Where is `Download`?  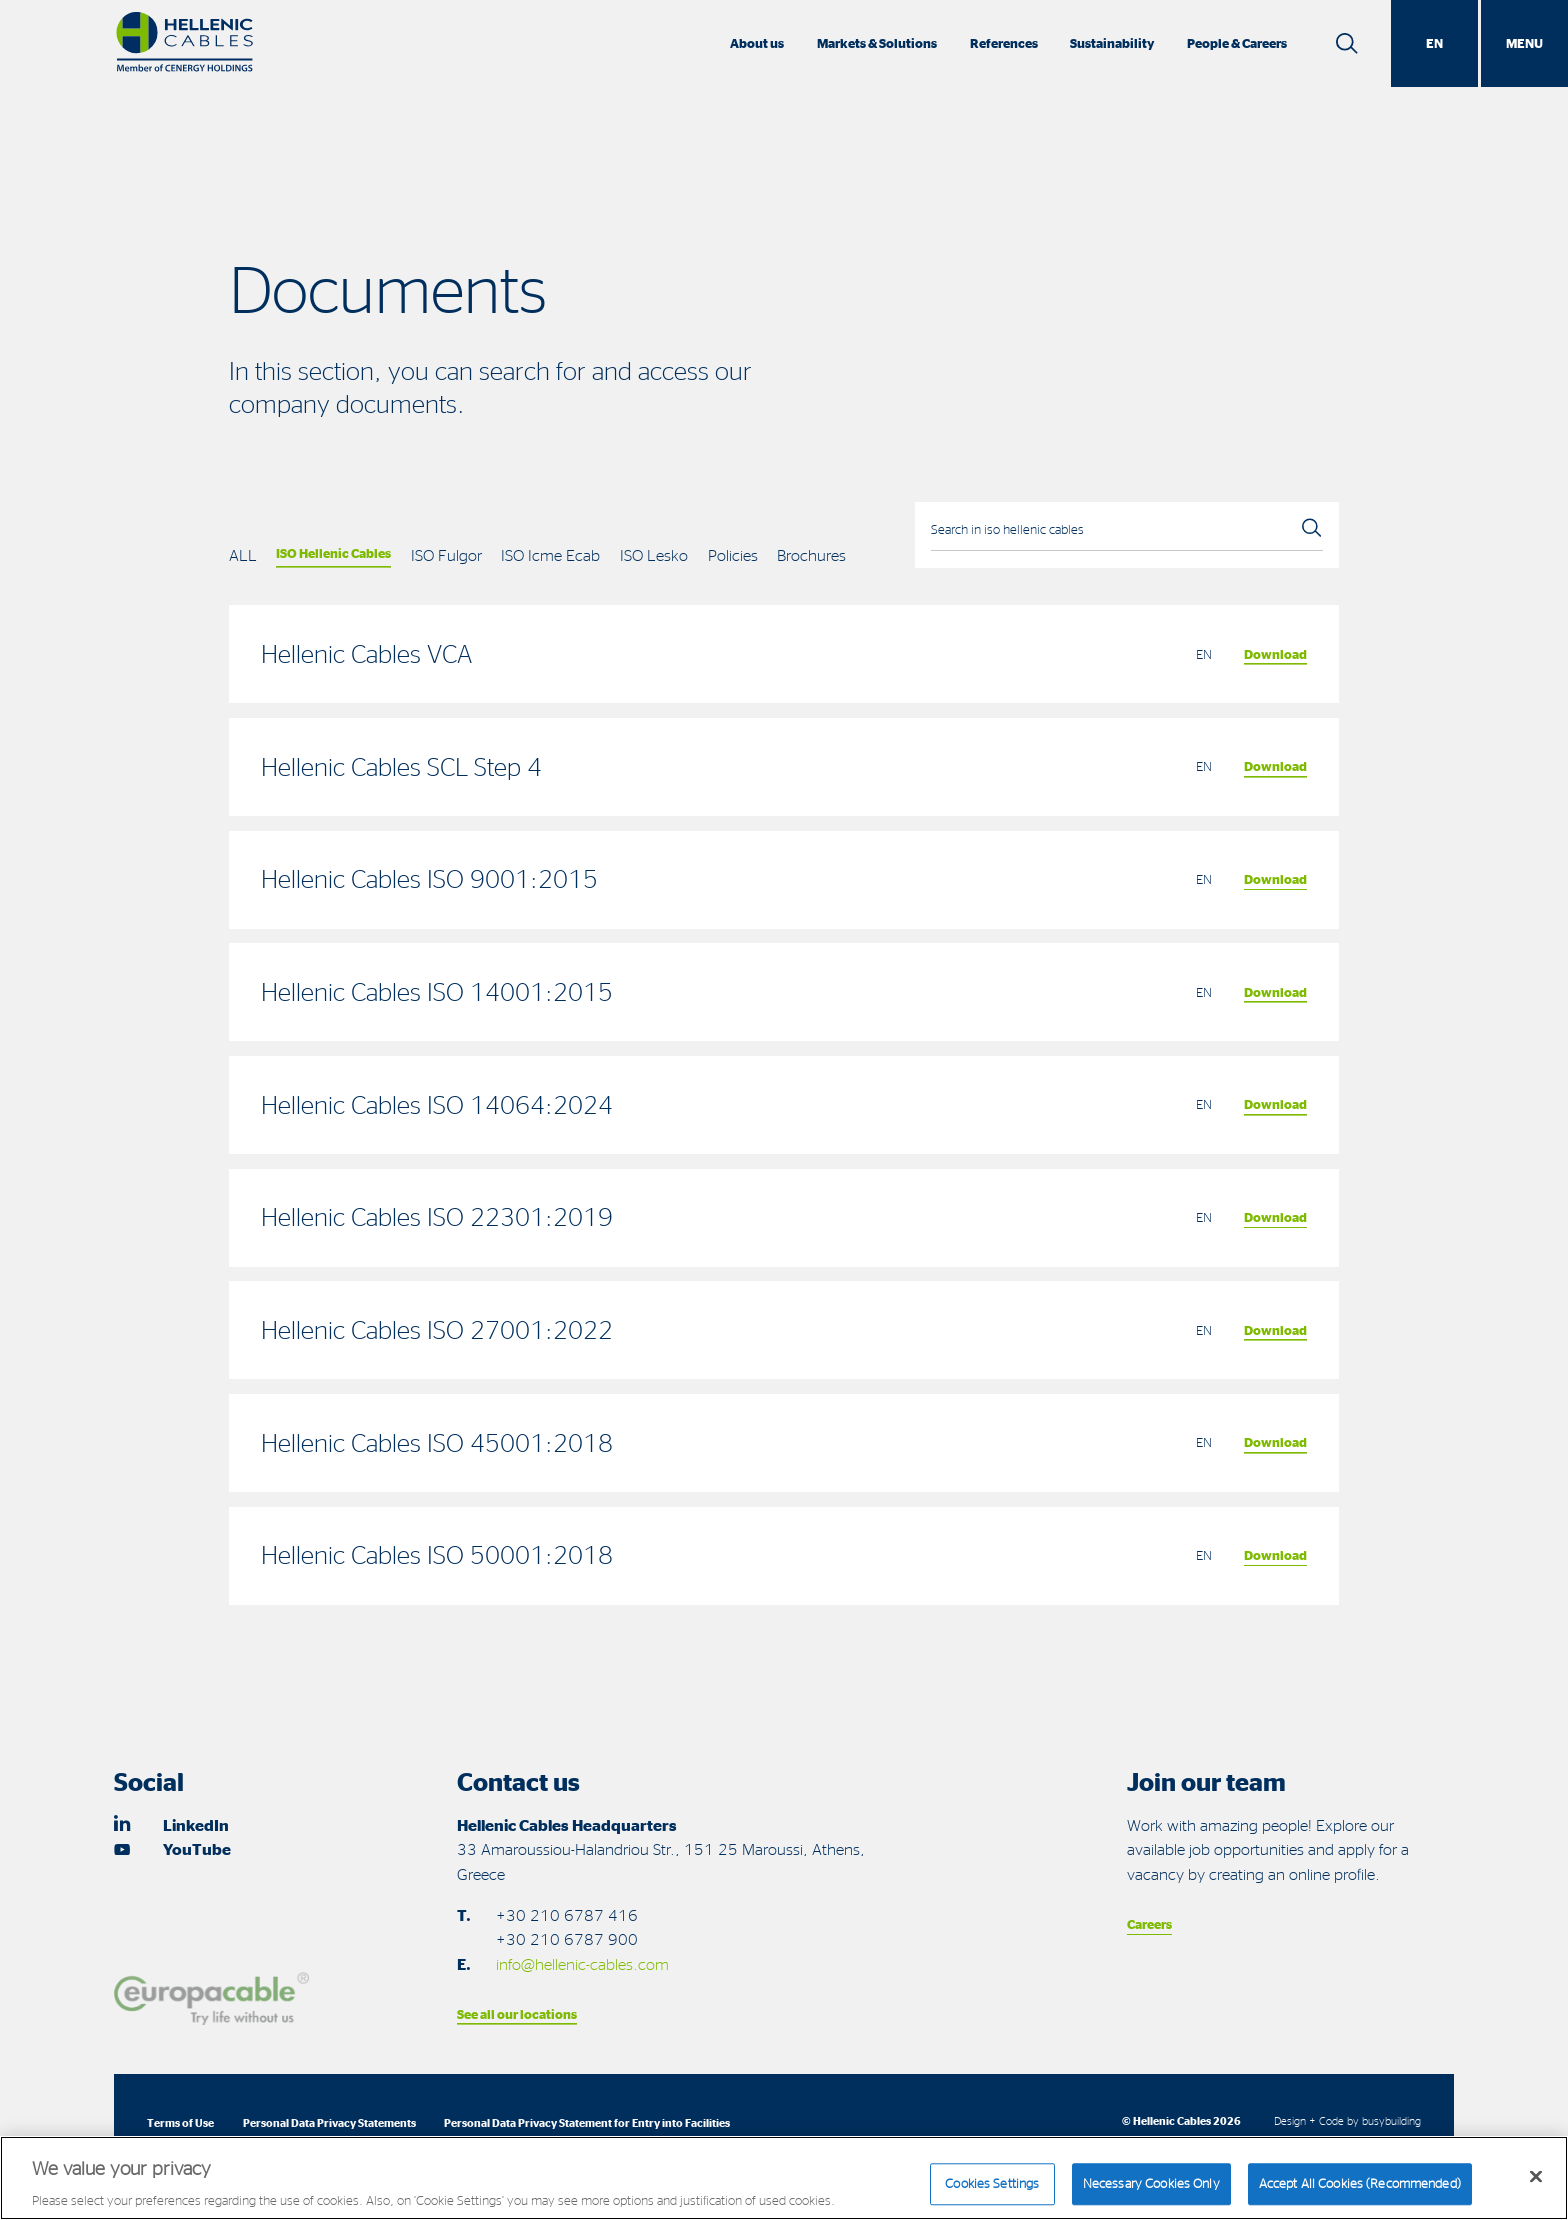
Download is located at coordinates (1275, 654).